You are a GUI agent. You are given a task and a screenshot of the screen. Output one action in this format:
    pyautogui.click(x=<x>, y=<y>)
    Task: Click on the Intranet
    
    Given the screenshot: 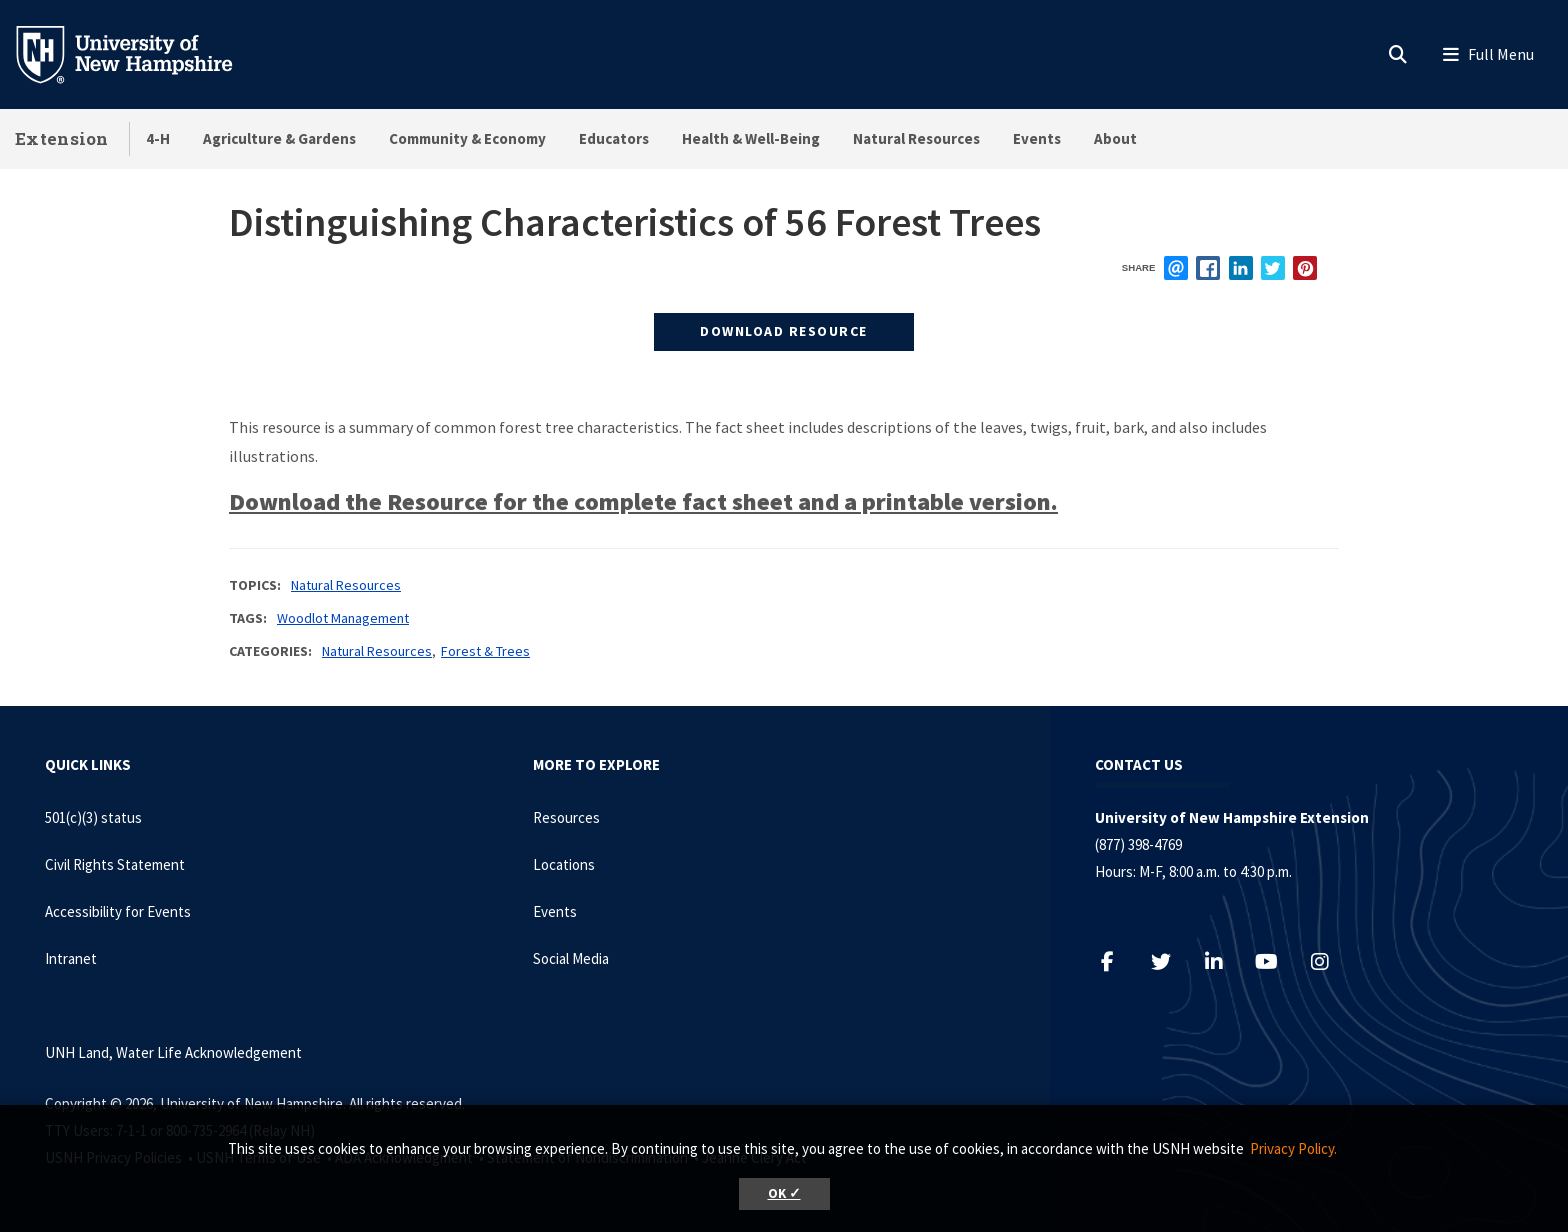 What is the action you would take?
    pyautogui.click(x=71, y=958)
    